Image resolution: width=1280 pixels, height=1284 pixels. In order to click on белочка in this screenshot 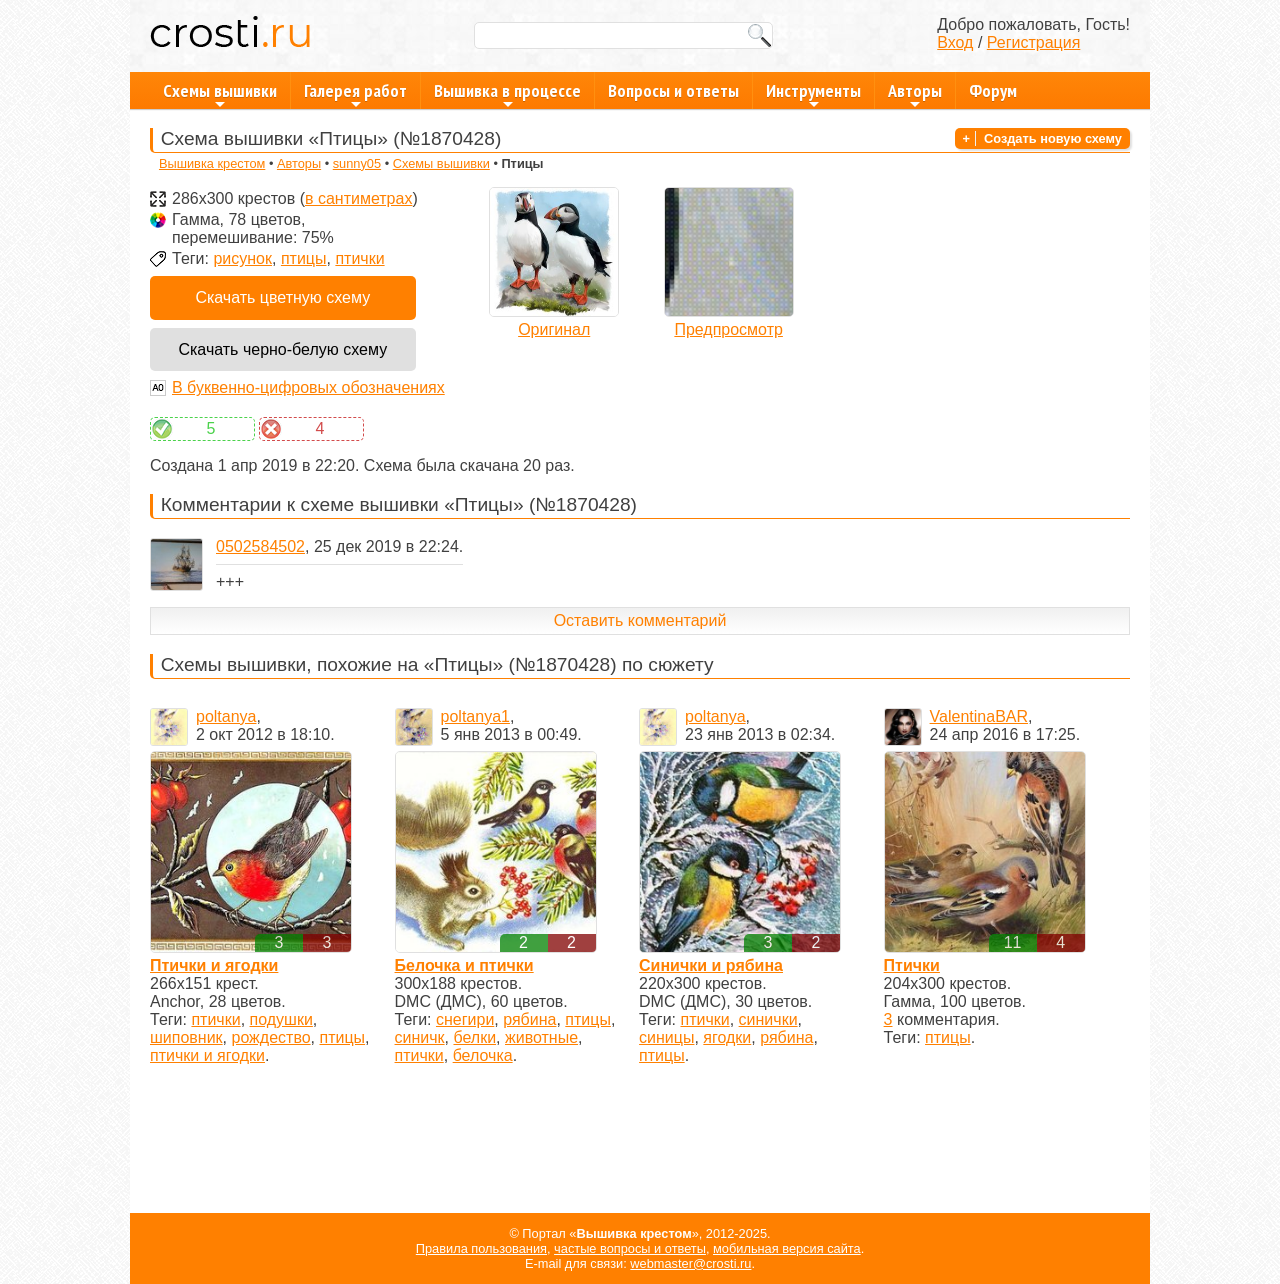, I will do `click(483, 1055)`.